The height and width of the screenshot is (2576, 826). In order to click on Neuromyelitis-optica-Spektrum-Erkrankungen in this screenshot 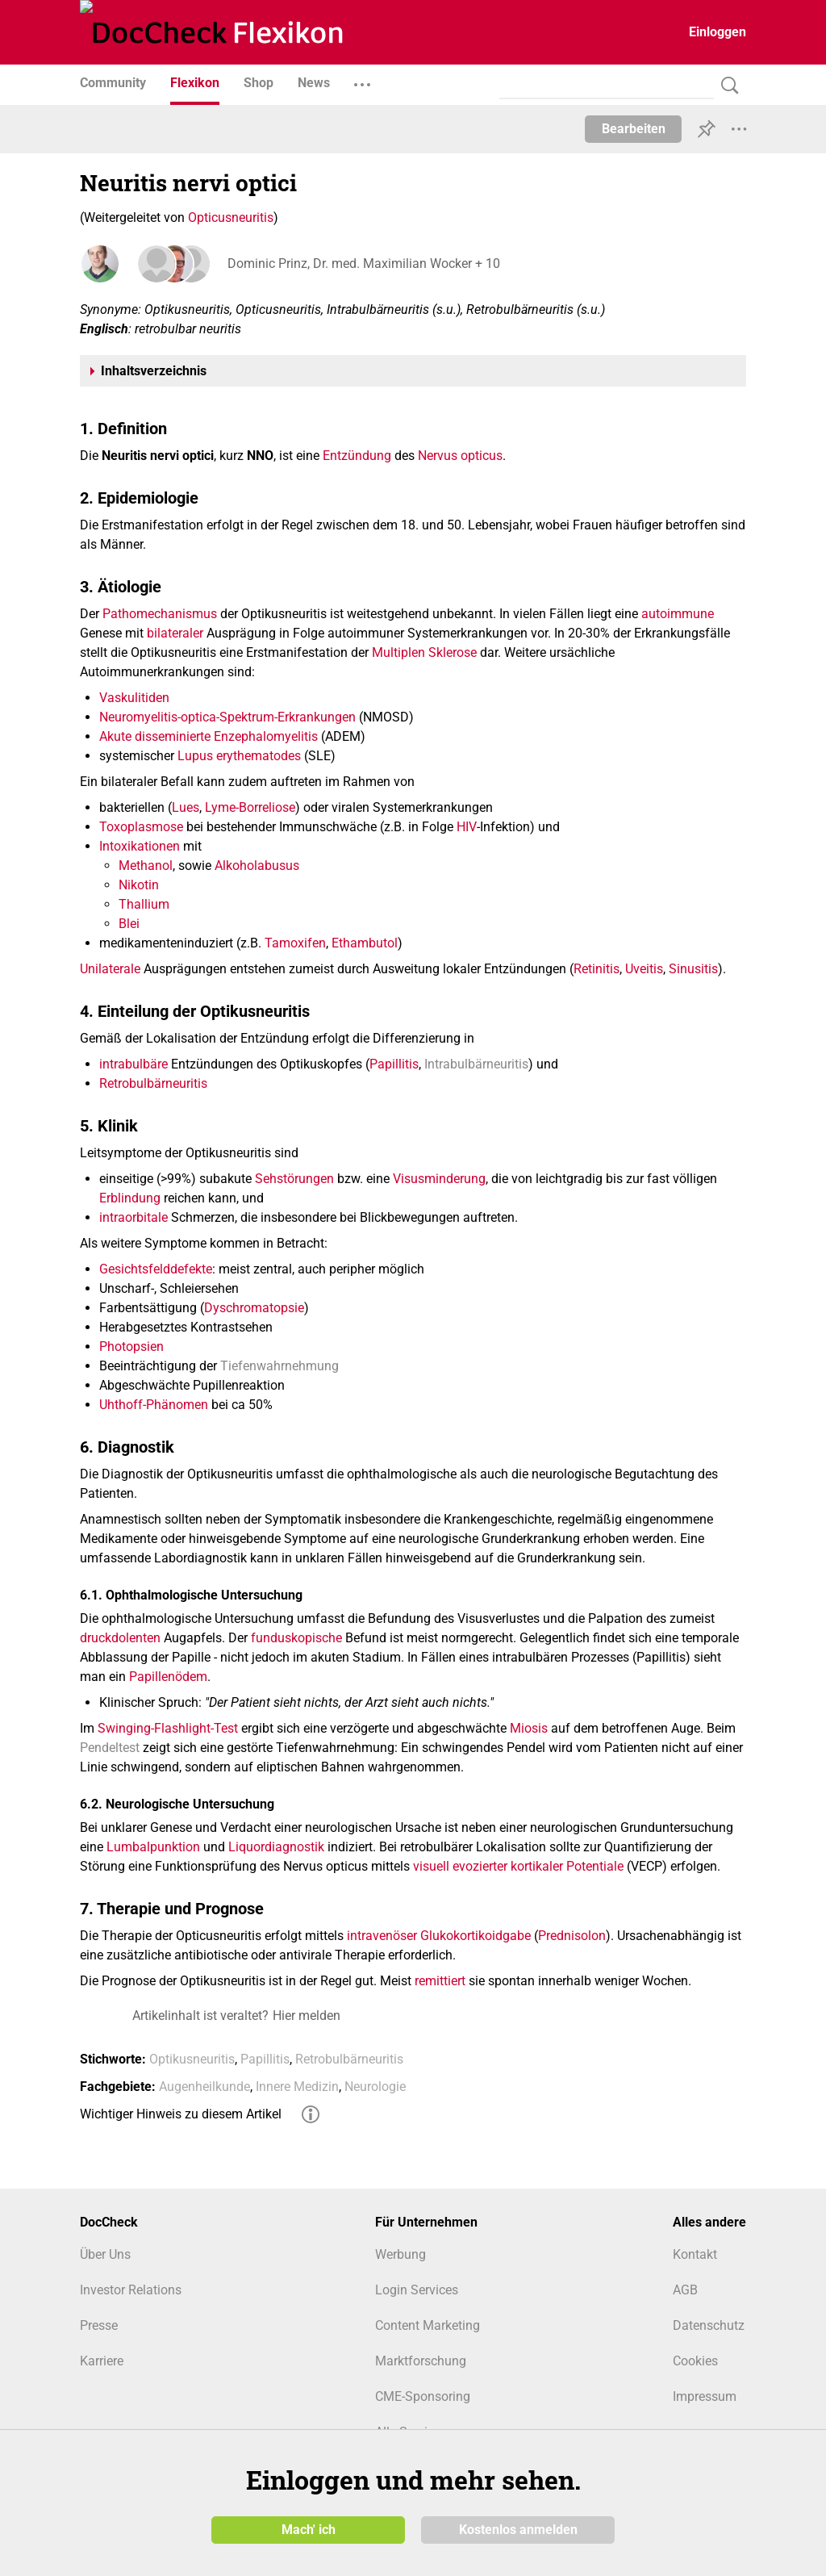, I will do `click(227, 717)`.